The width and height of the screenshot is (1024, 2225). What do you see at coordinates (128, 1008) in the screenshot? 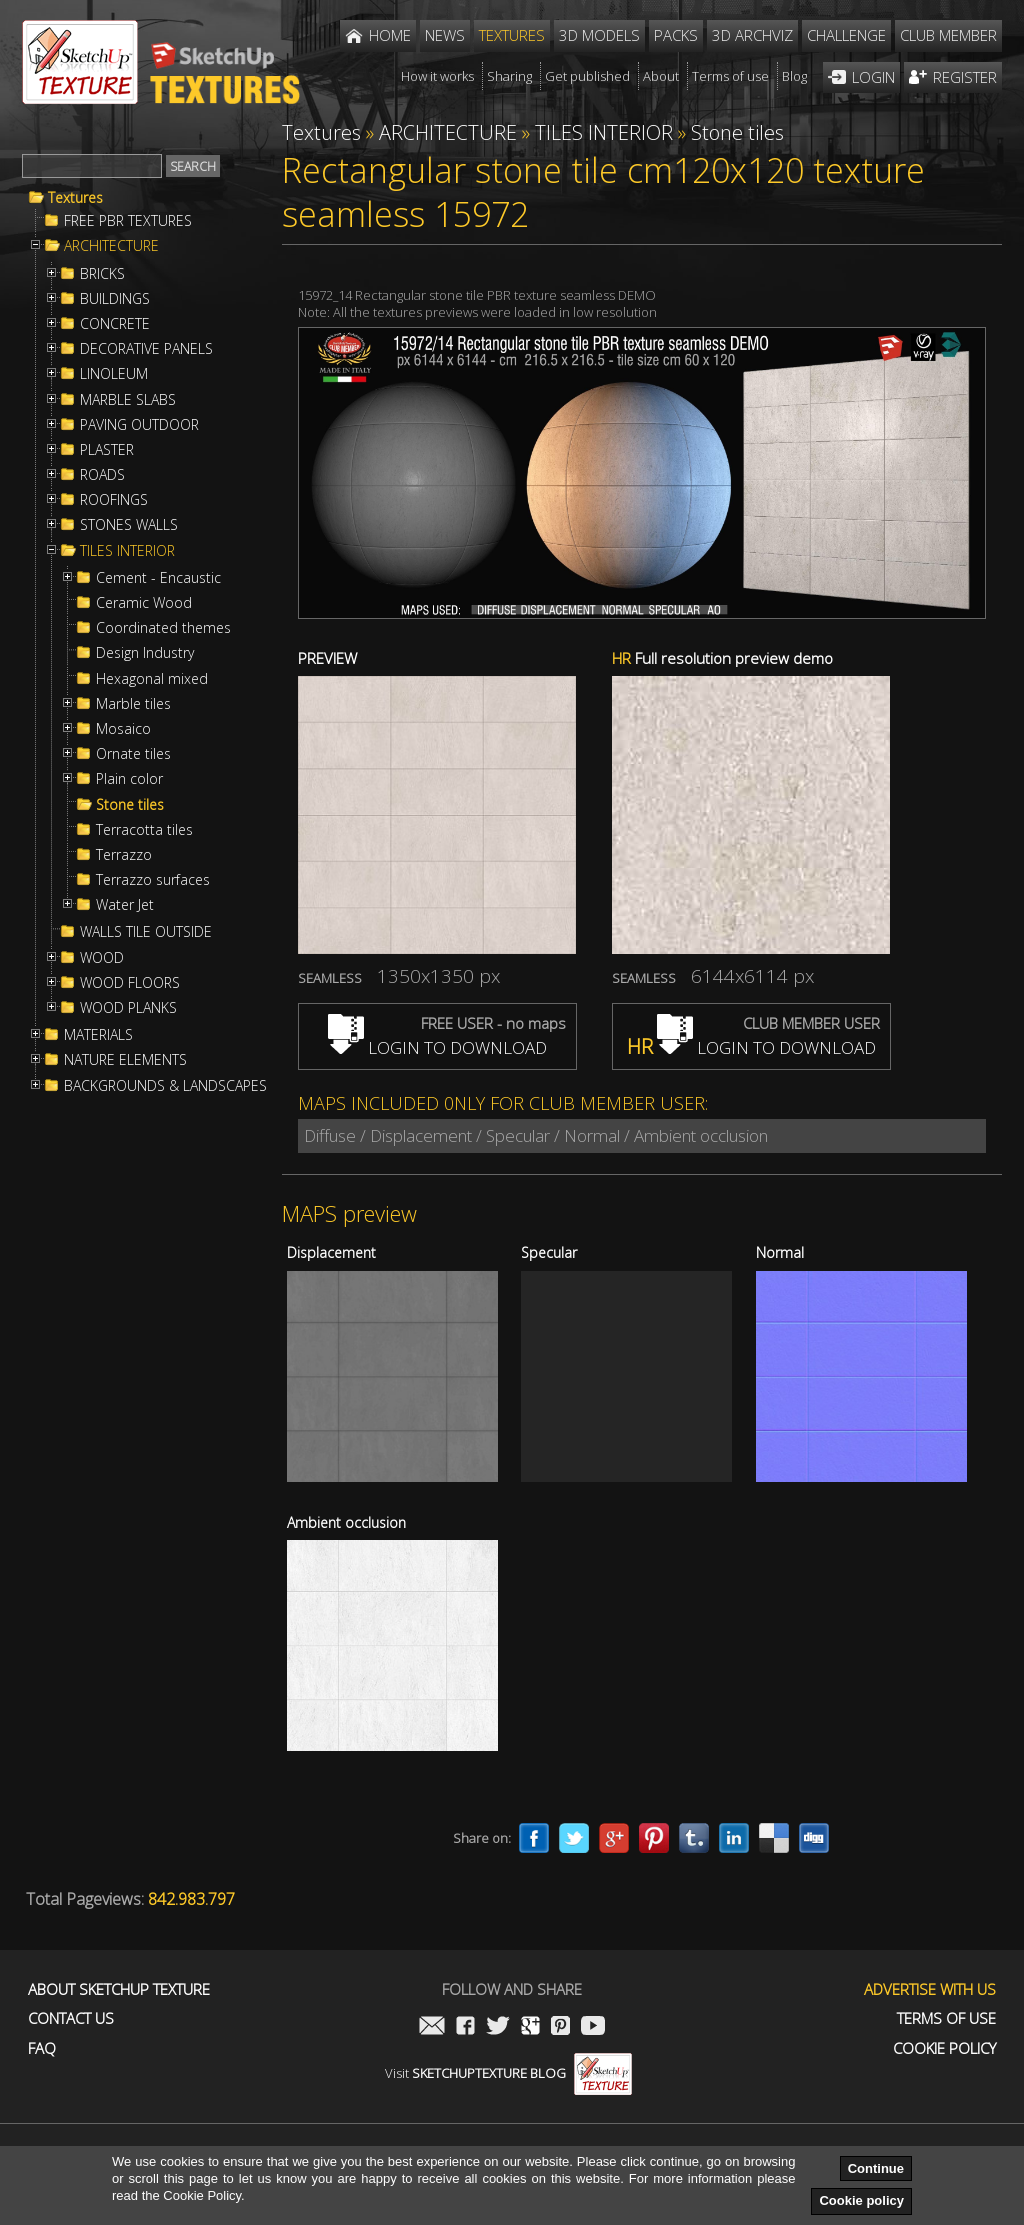
I see `WOOD PLANKS` at bounding box center [128, 1008].